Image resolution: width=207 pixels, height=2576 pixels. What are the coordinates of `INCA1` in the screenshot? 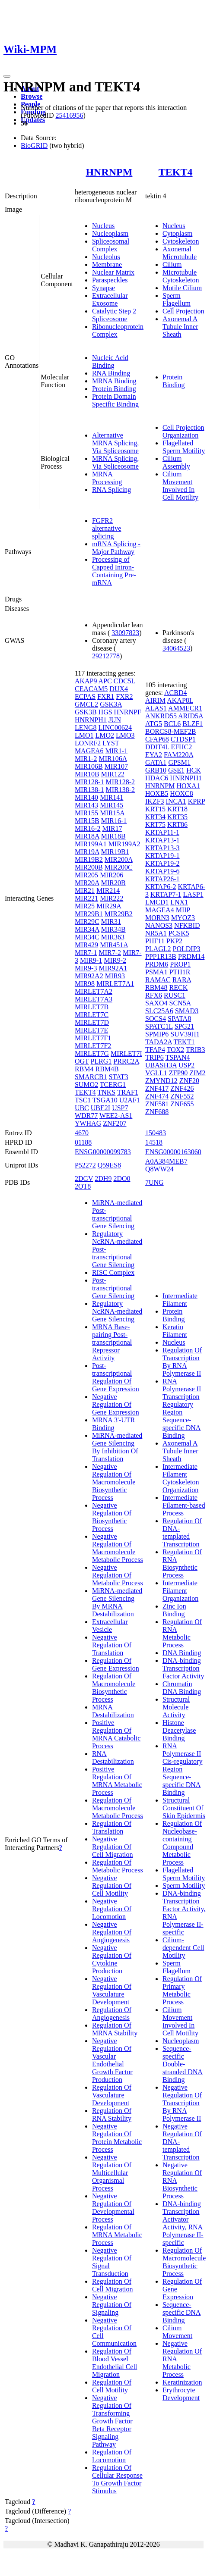 It's located at (176, 801).